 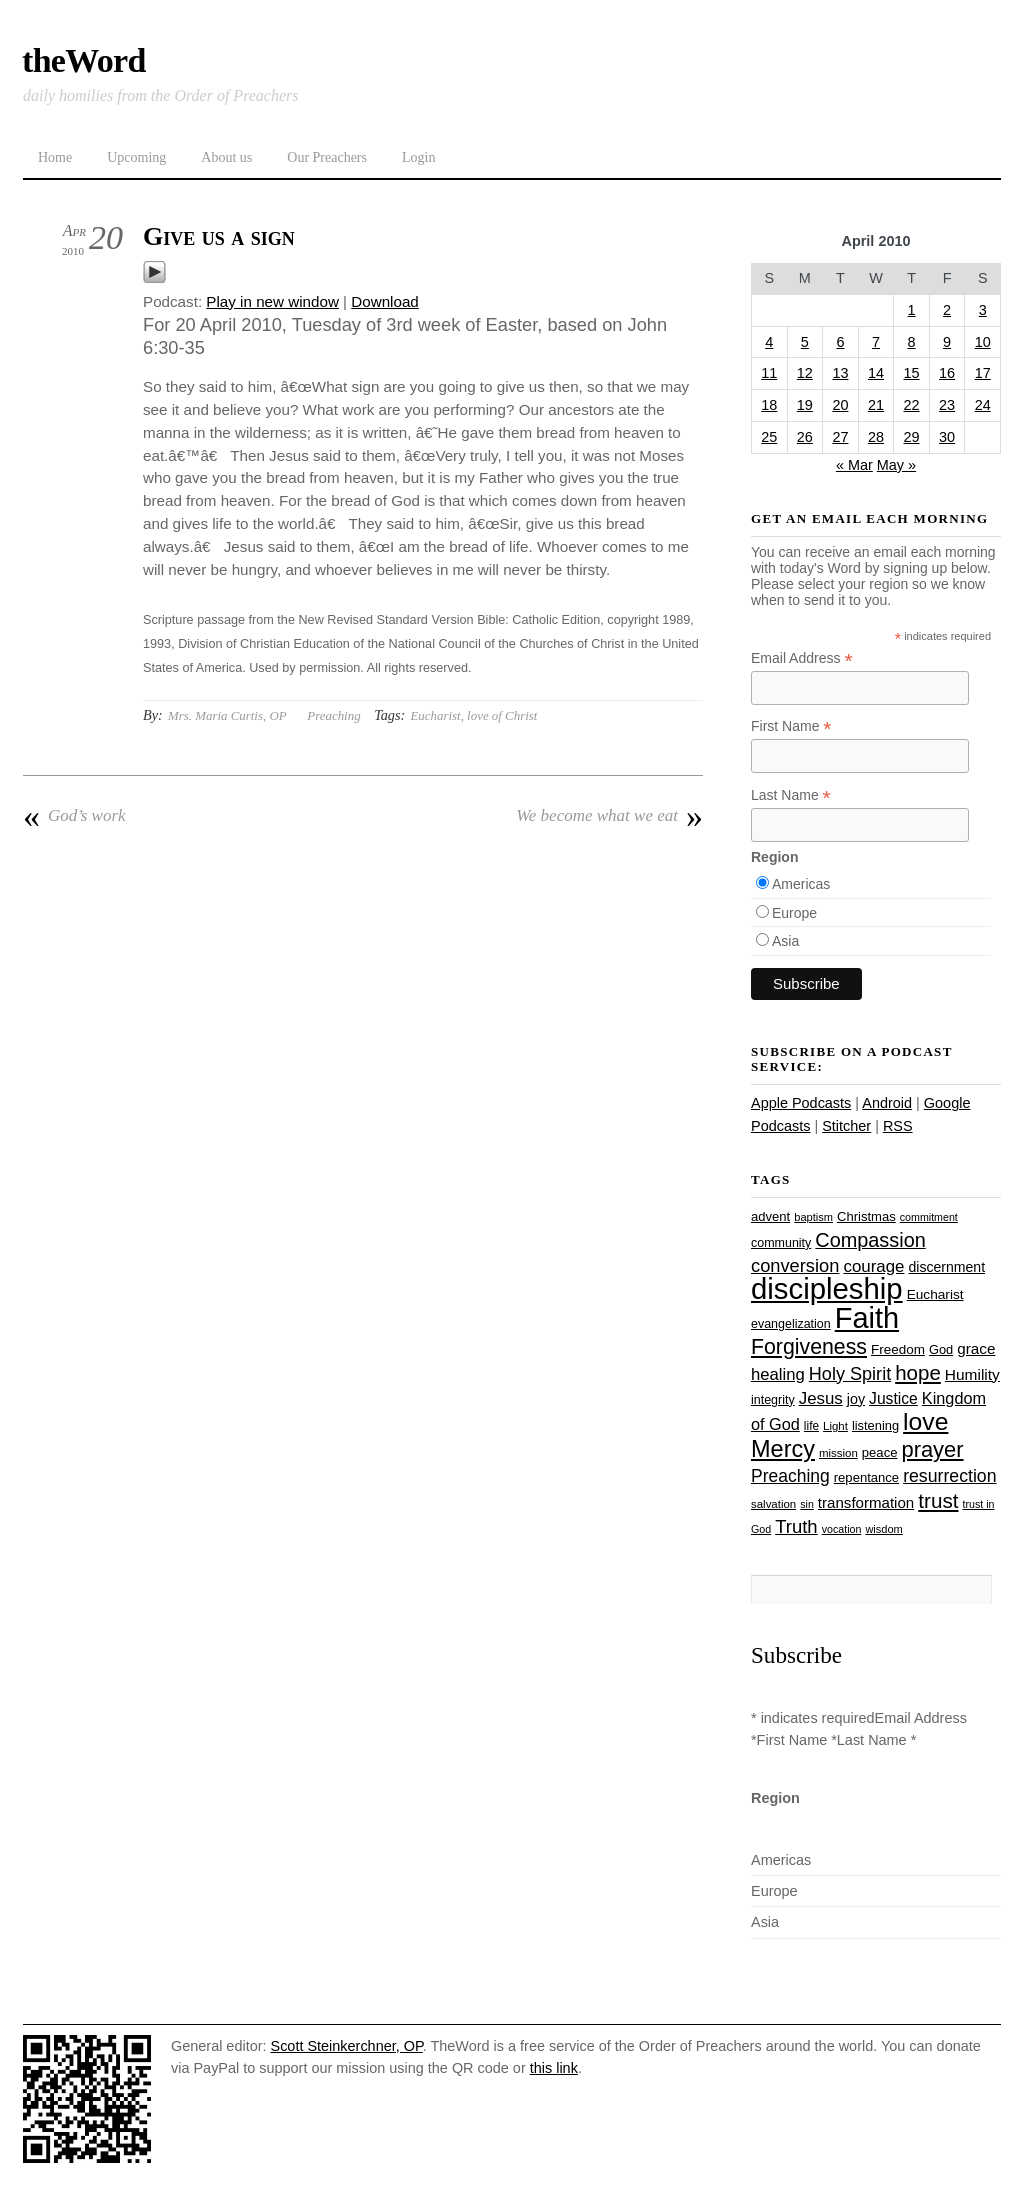 What do you see at coordinates (835, 1426) in the screenshot?
I see `Light [Light (23 items)]` at bounding box center [835, 1426].